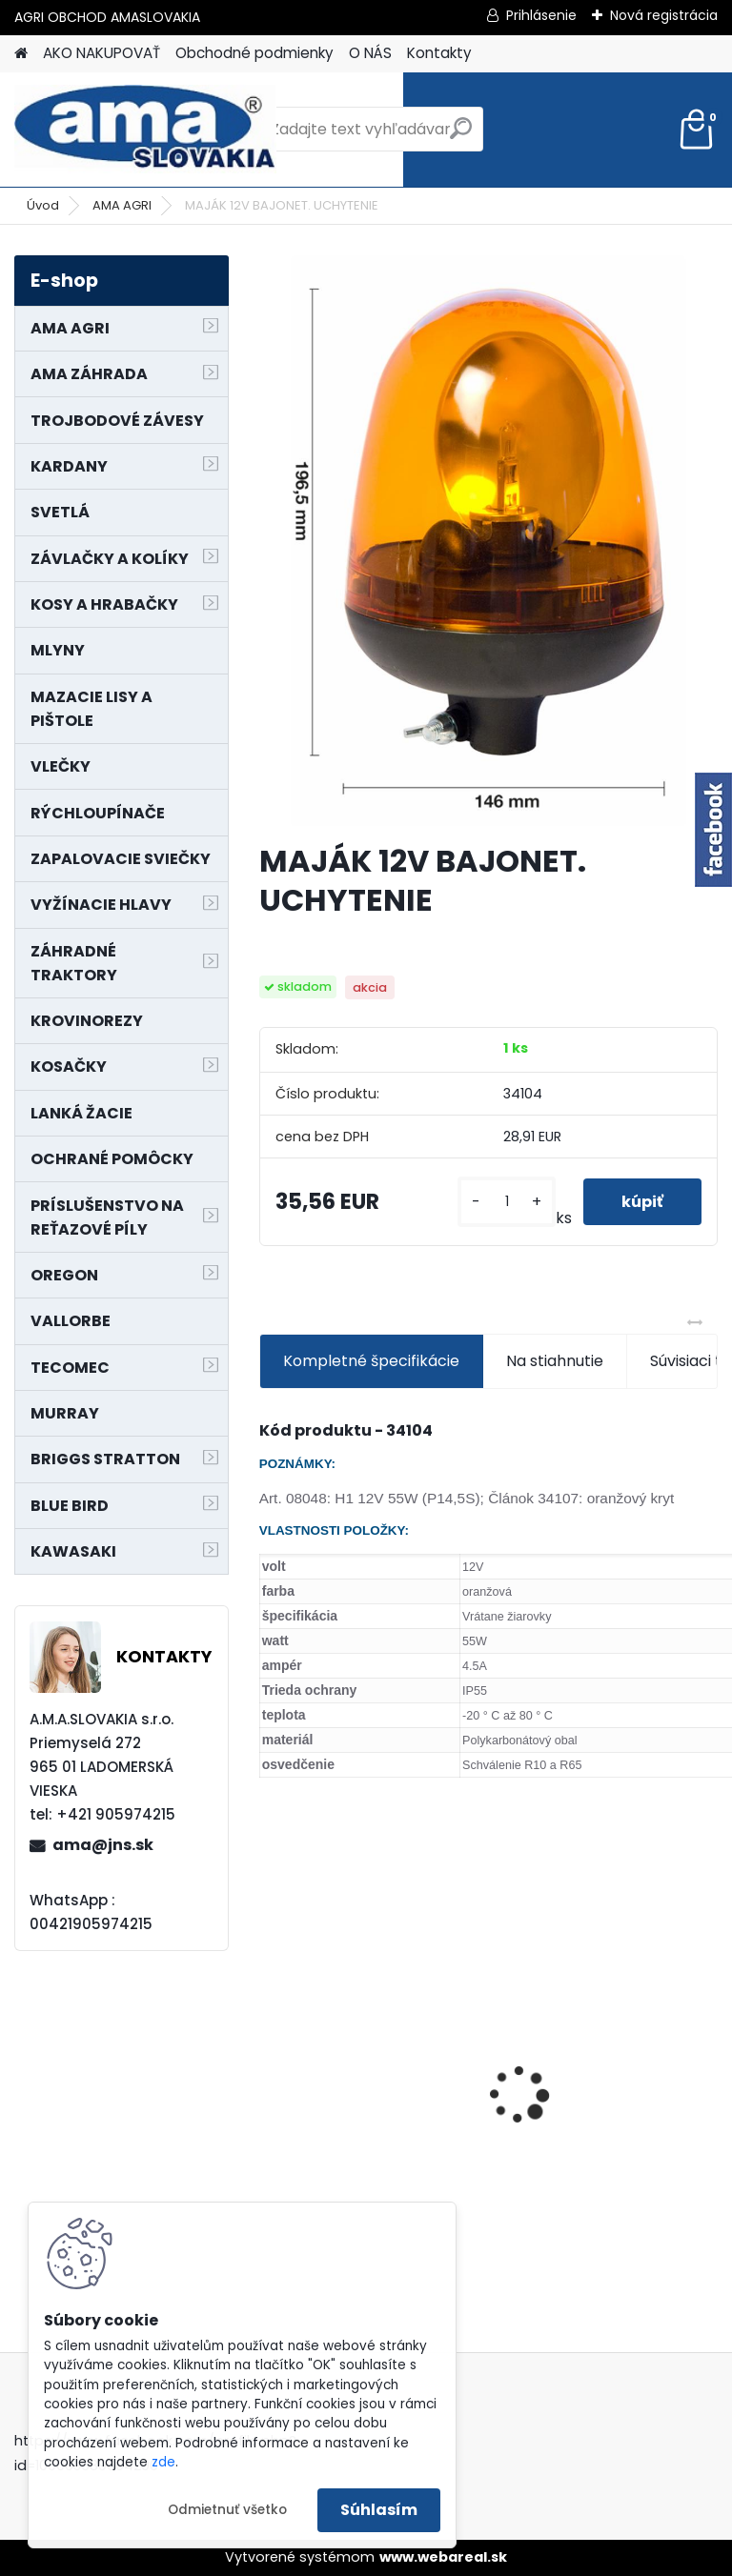  Describe the element at coordinates (370, 53) in the screenshot. I see `O NÁS` at that location.